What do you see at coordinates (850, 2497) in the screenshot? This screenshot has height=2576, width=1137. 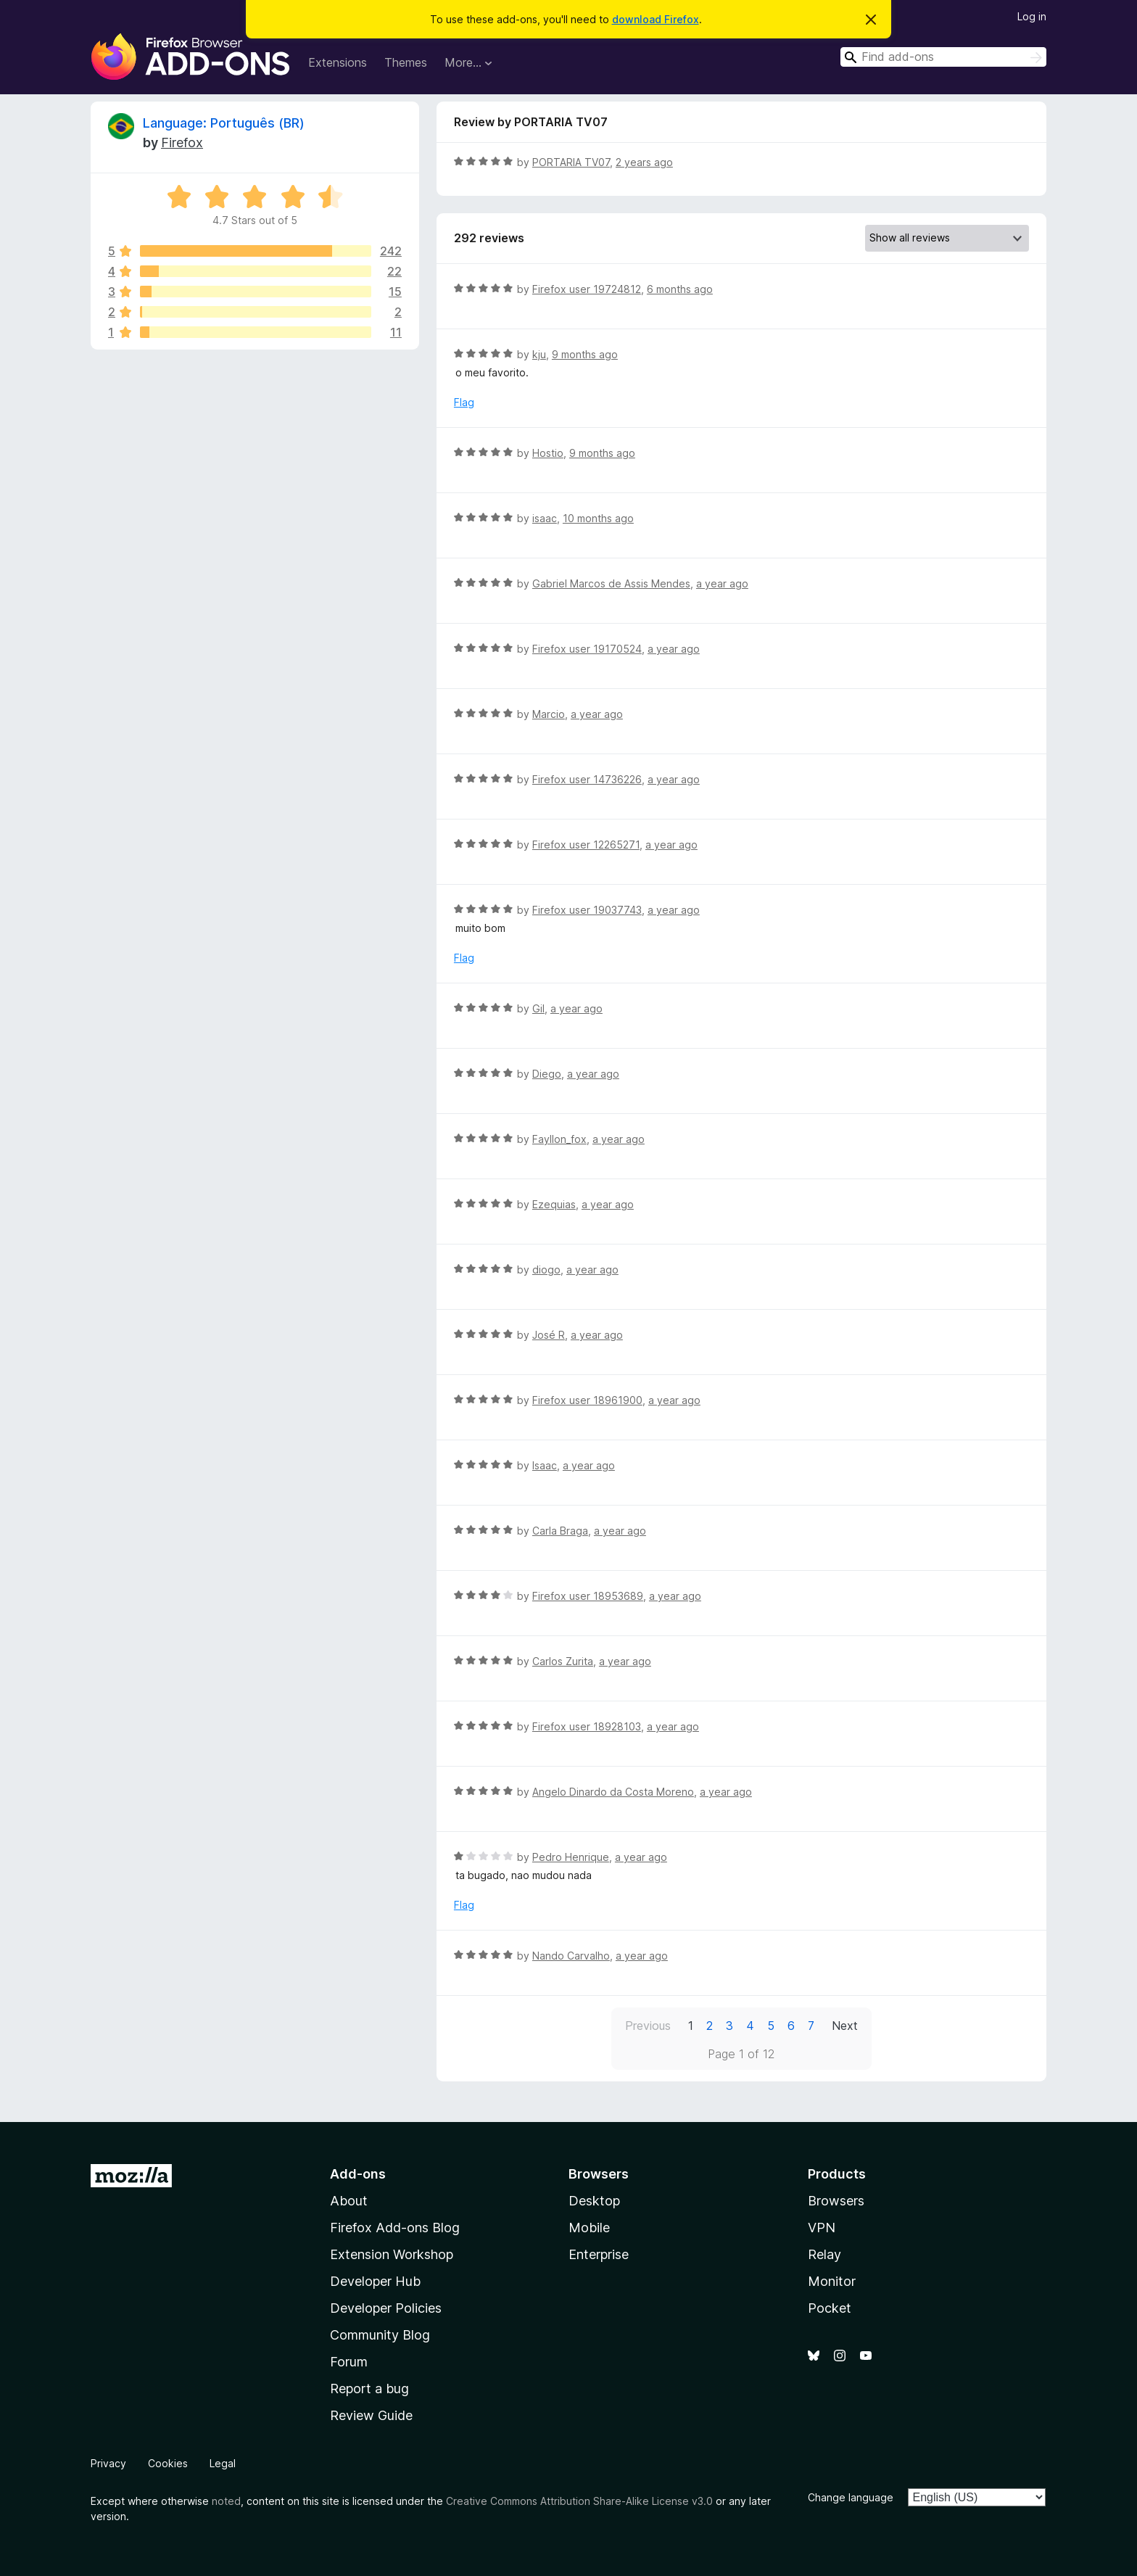 I see `Change language` at bounding box center [850, 2497].